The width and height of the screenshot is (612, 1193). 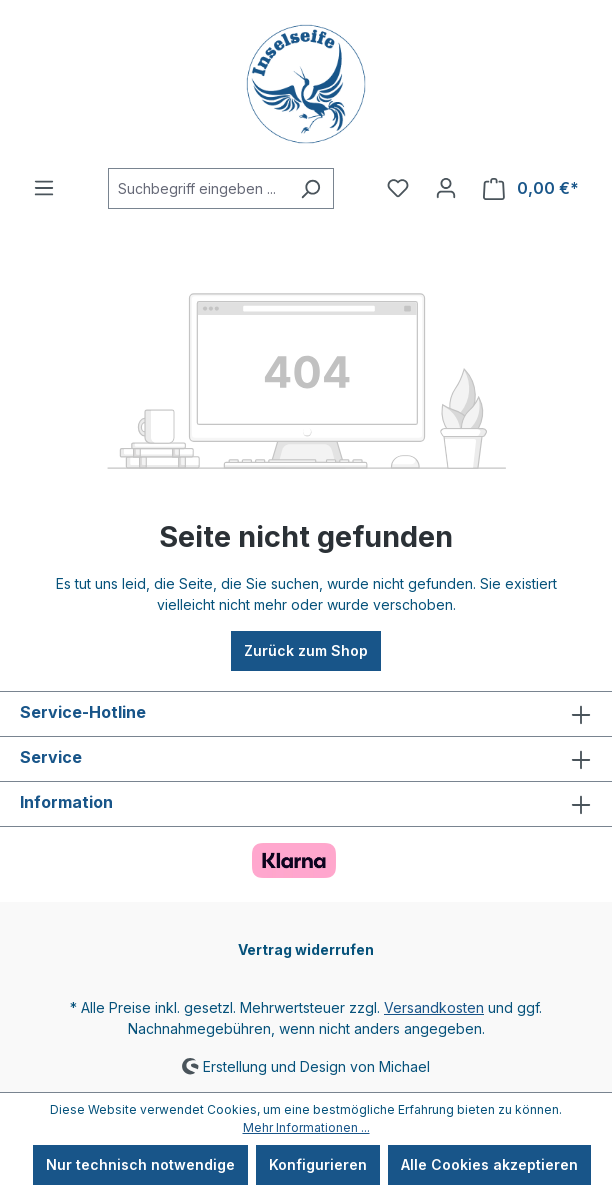 I want to click on Service, so click(x=51, y=757).